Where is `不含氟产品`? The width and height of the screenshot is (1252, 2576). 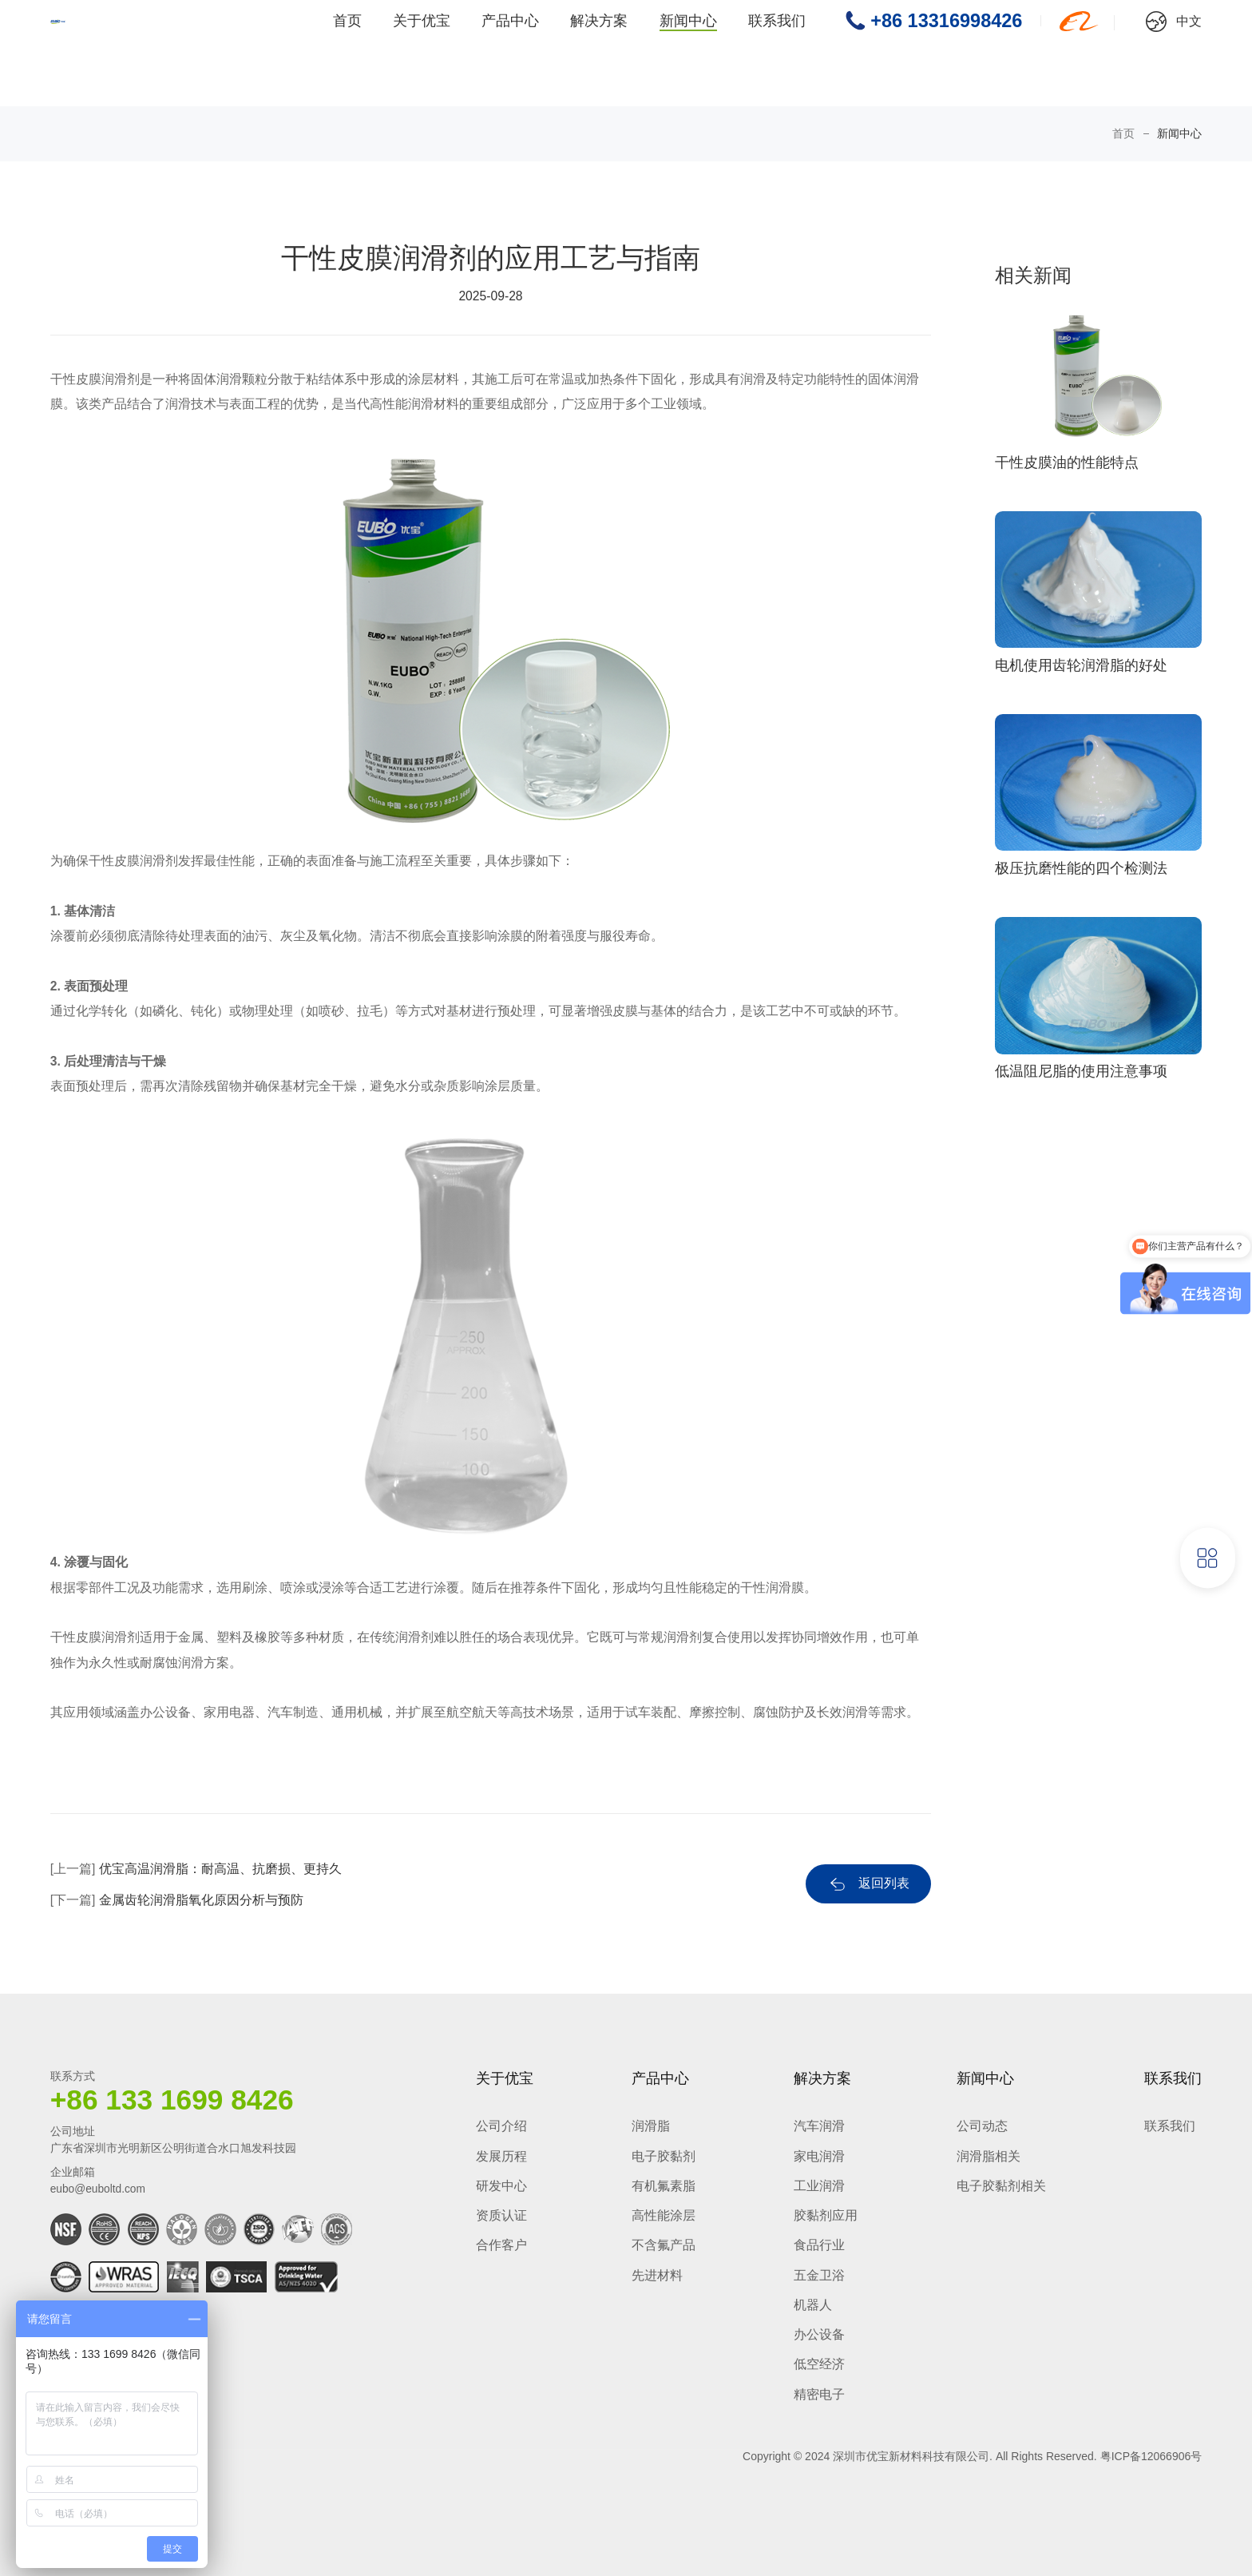
不含氟产品 is located at coordinates (663, 2245).